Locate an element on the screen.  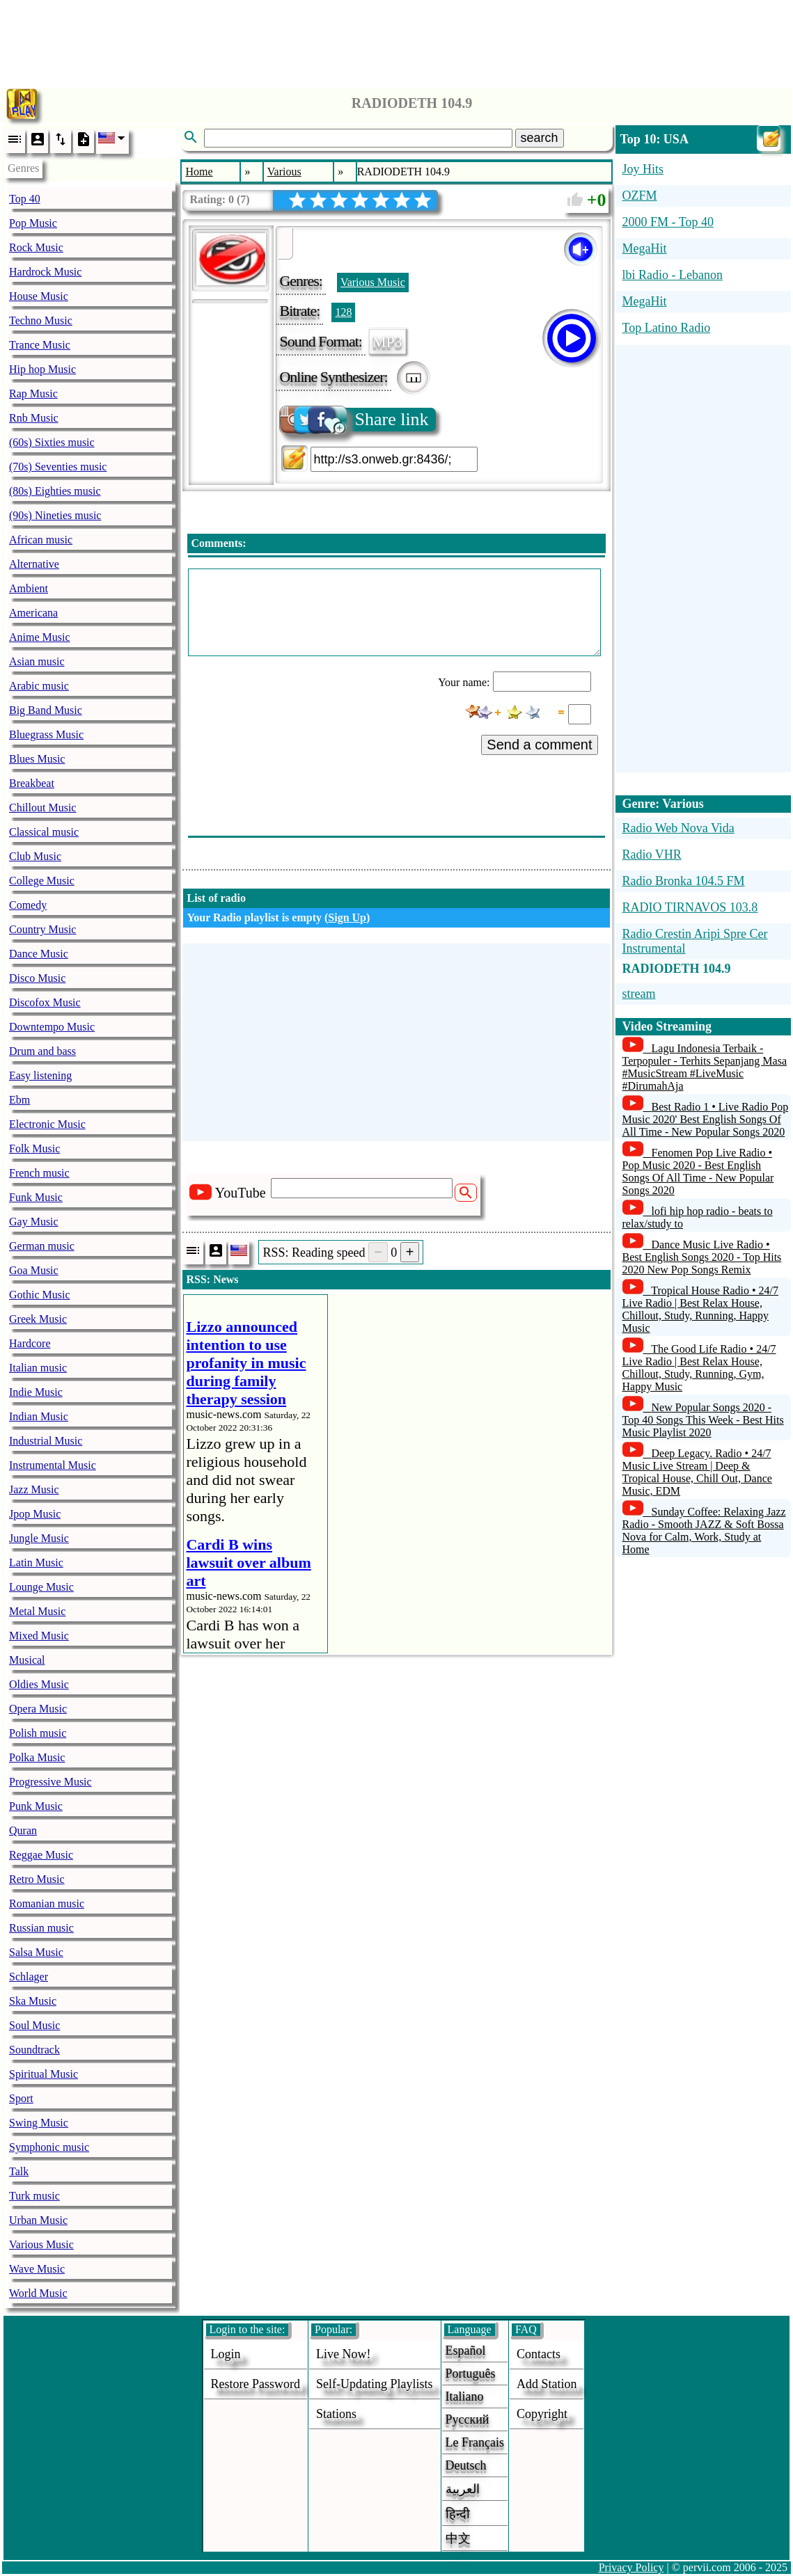
Deutsch is located at coordinates (466, 2465).